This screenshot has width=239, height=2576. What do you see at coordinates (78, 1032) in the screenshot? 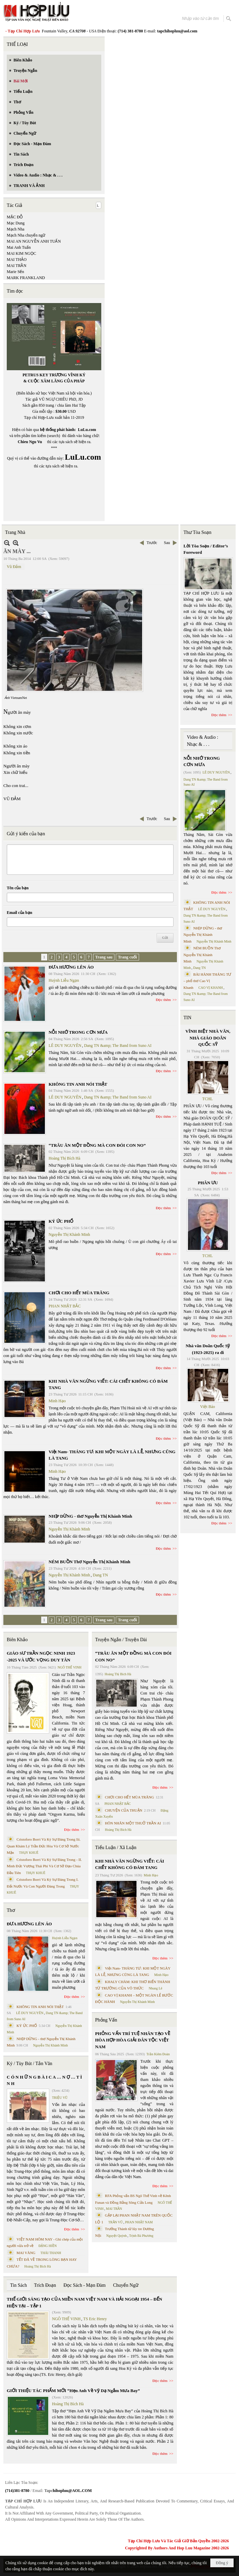
I see `NỖI NHỚ TRONG CƠN MƯA` at bounding box center [78, 1032].